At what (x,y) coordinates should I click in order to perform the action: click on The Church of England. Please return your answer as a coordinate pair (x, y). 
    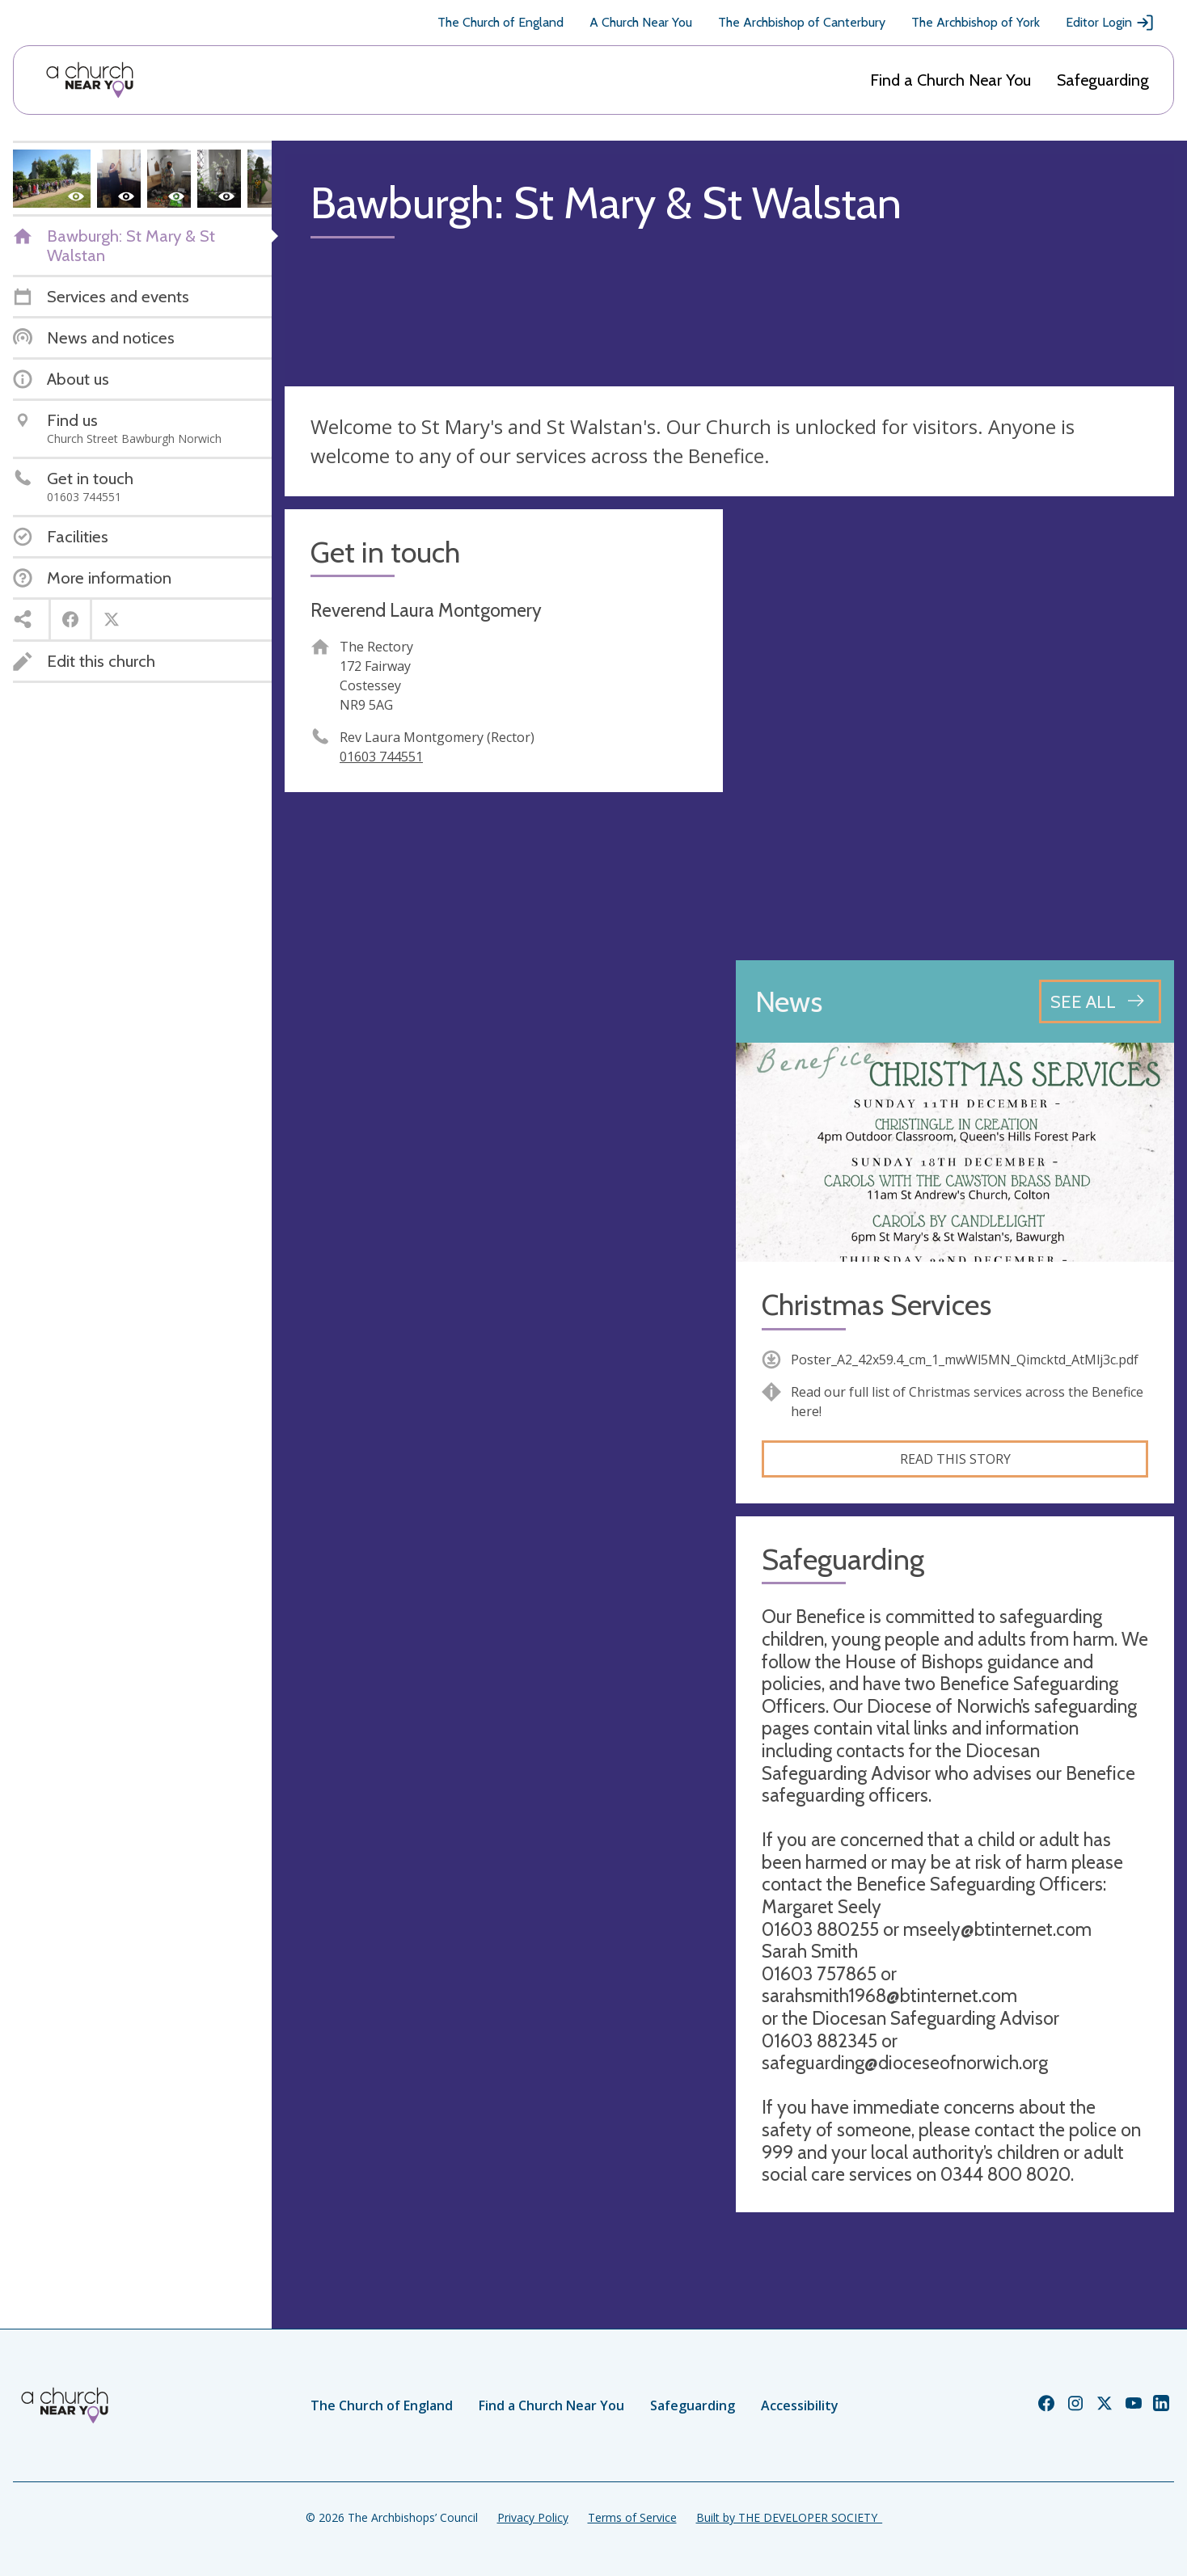
    Looking at the image, I should click on (500, 22).